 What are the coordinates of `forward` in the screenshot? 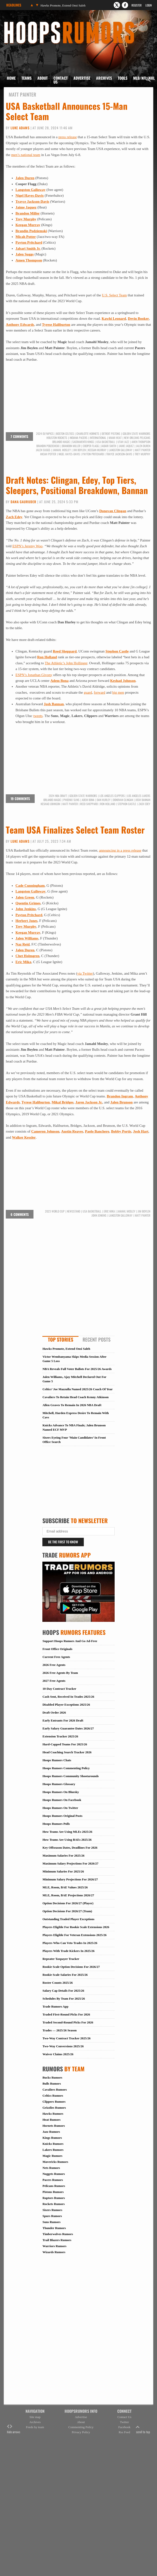 It's located at (99, 692).